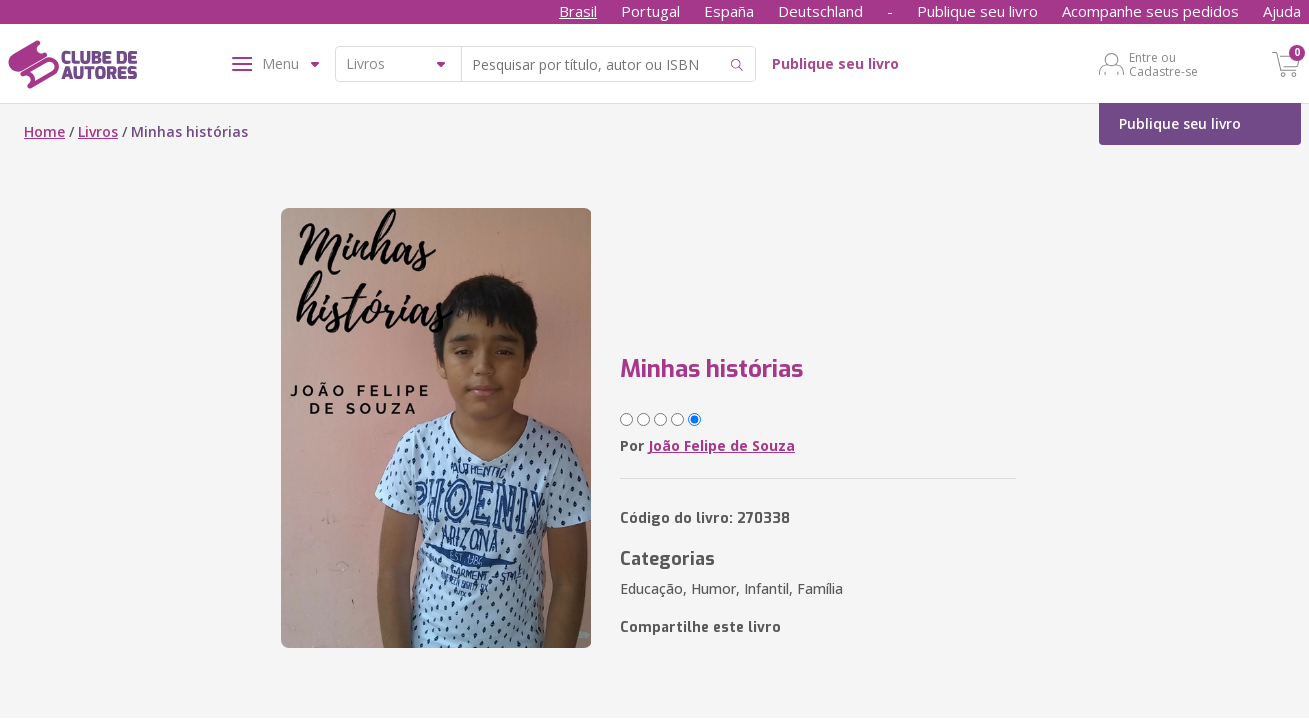 This screenshot has height=720, width=1309. I want to click on Livros, so click(98, 131).